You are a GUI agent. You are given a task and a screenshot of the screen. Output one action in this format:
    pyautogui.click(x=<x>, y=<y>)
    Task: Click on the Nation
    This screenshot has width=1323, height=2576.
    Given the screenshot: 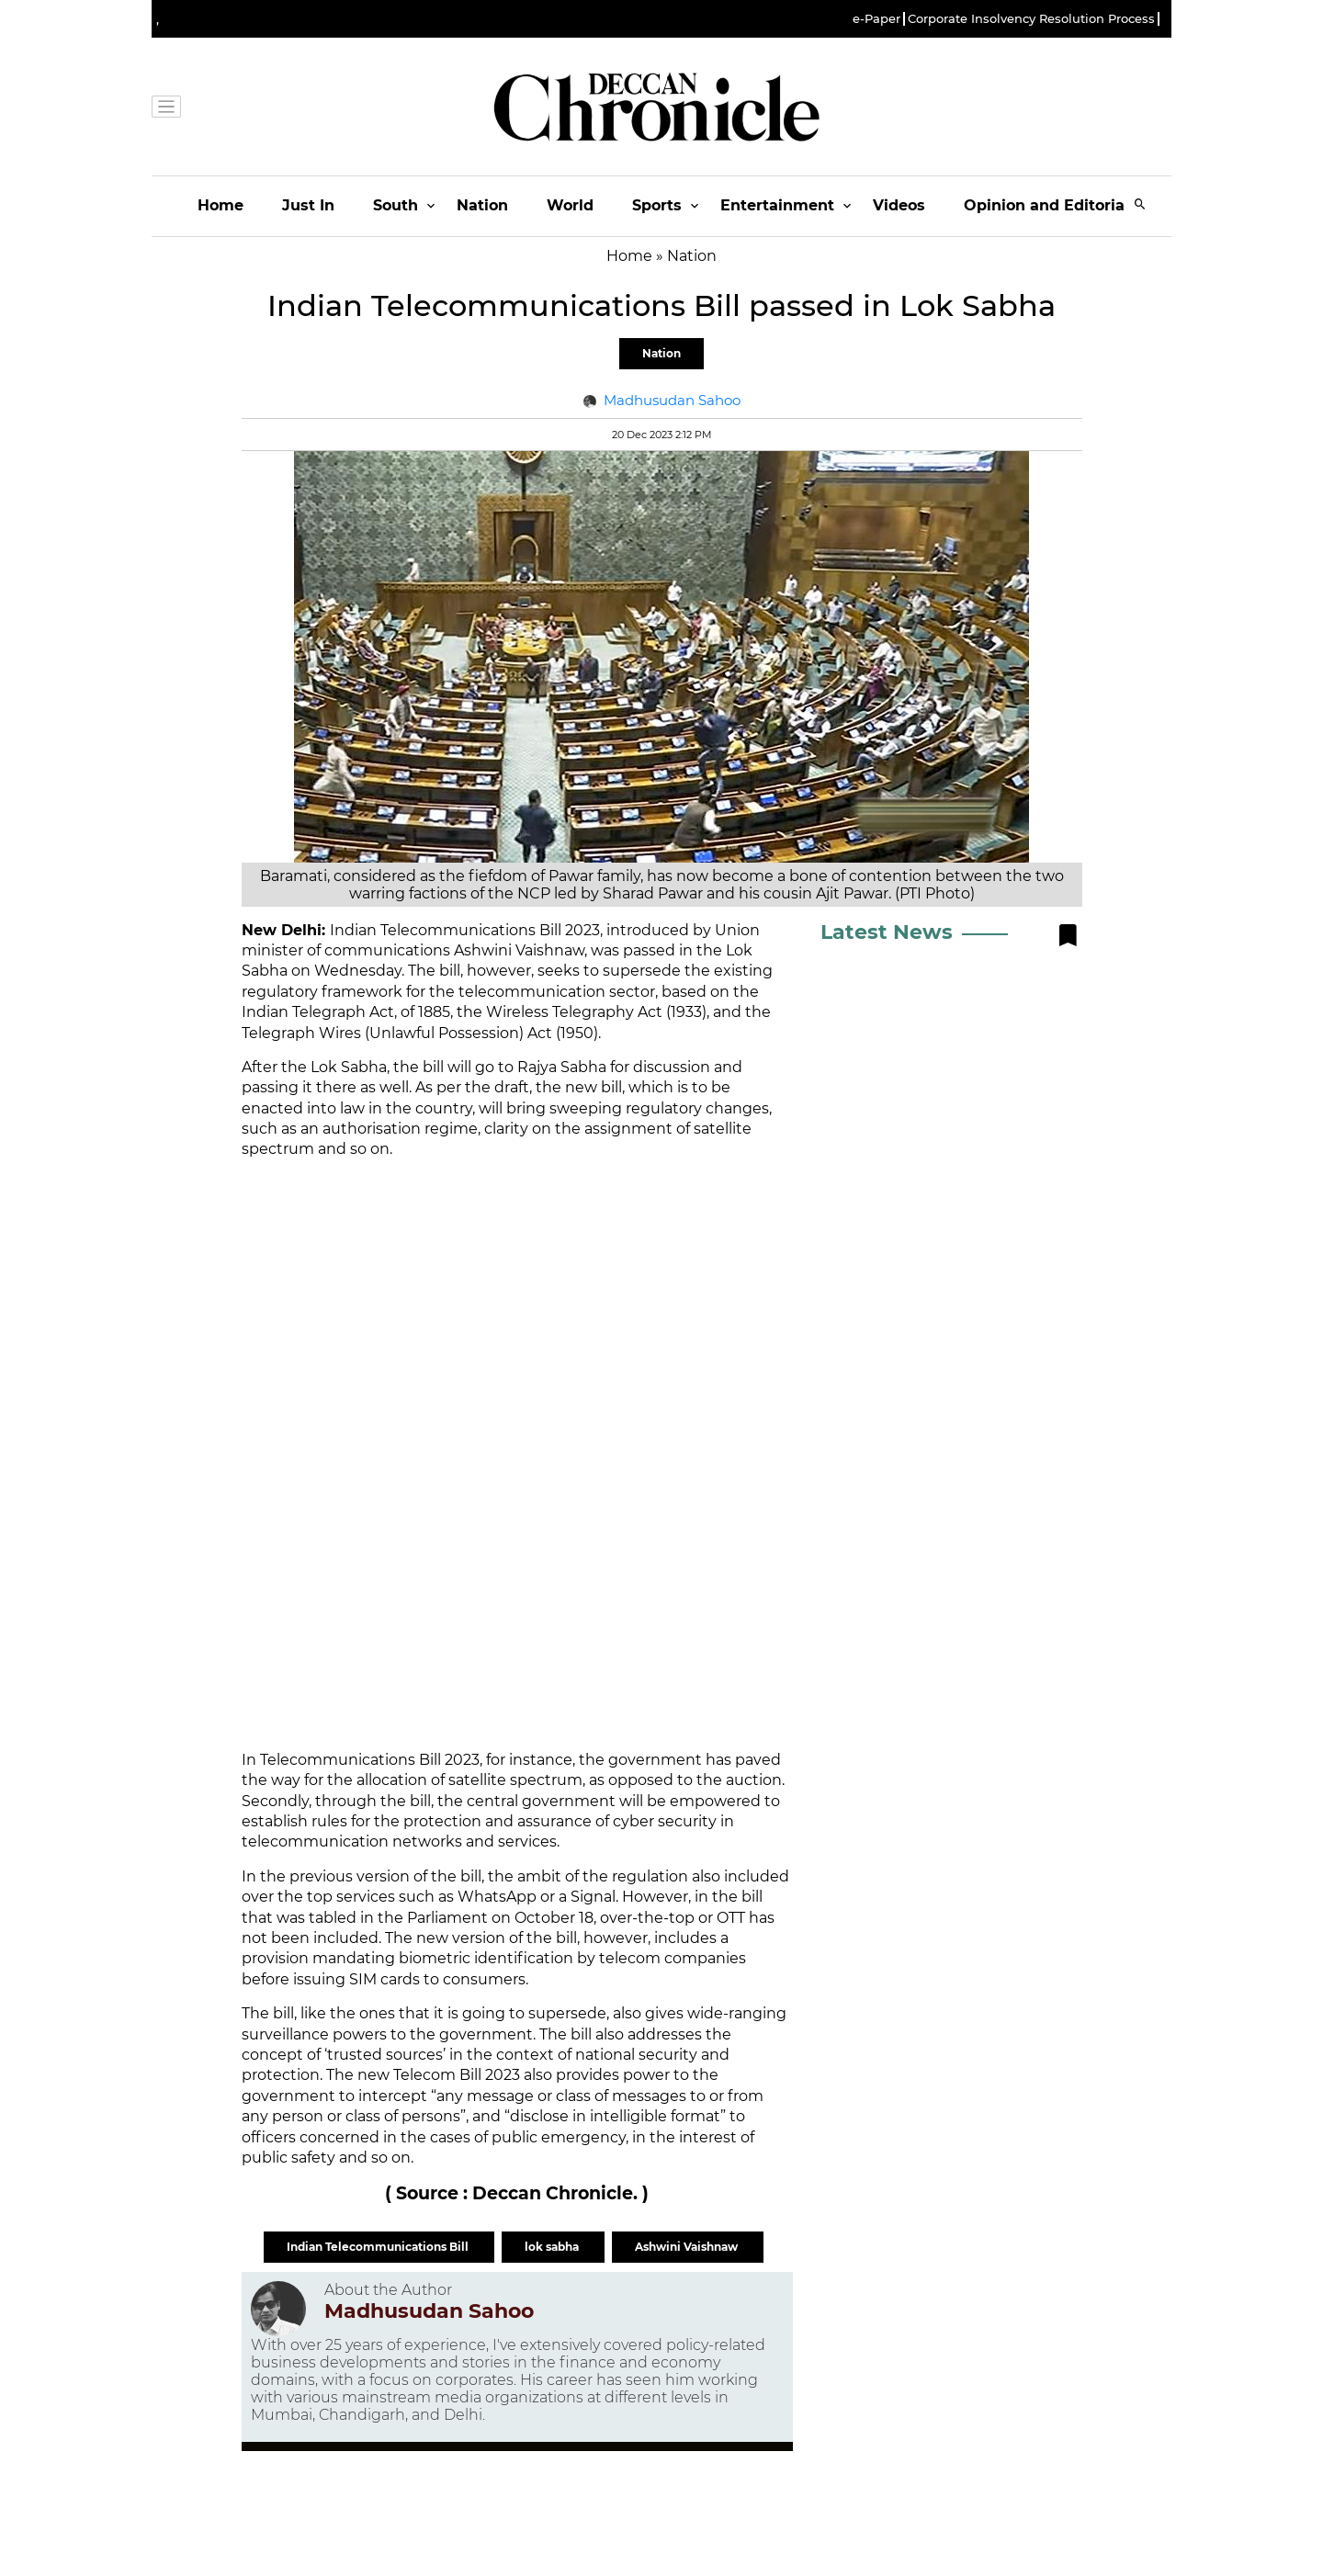 What is the action you would take?
    pyautogui.click(x=482, y=205)
    